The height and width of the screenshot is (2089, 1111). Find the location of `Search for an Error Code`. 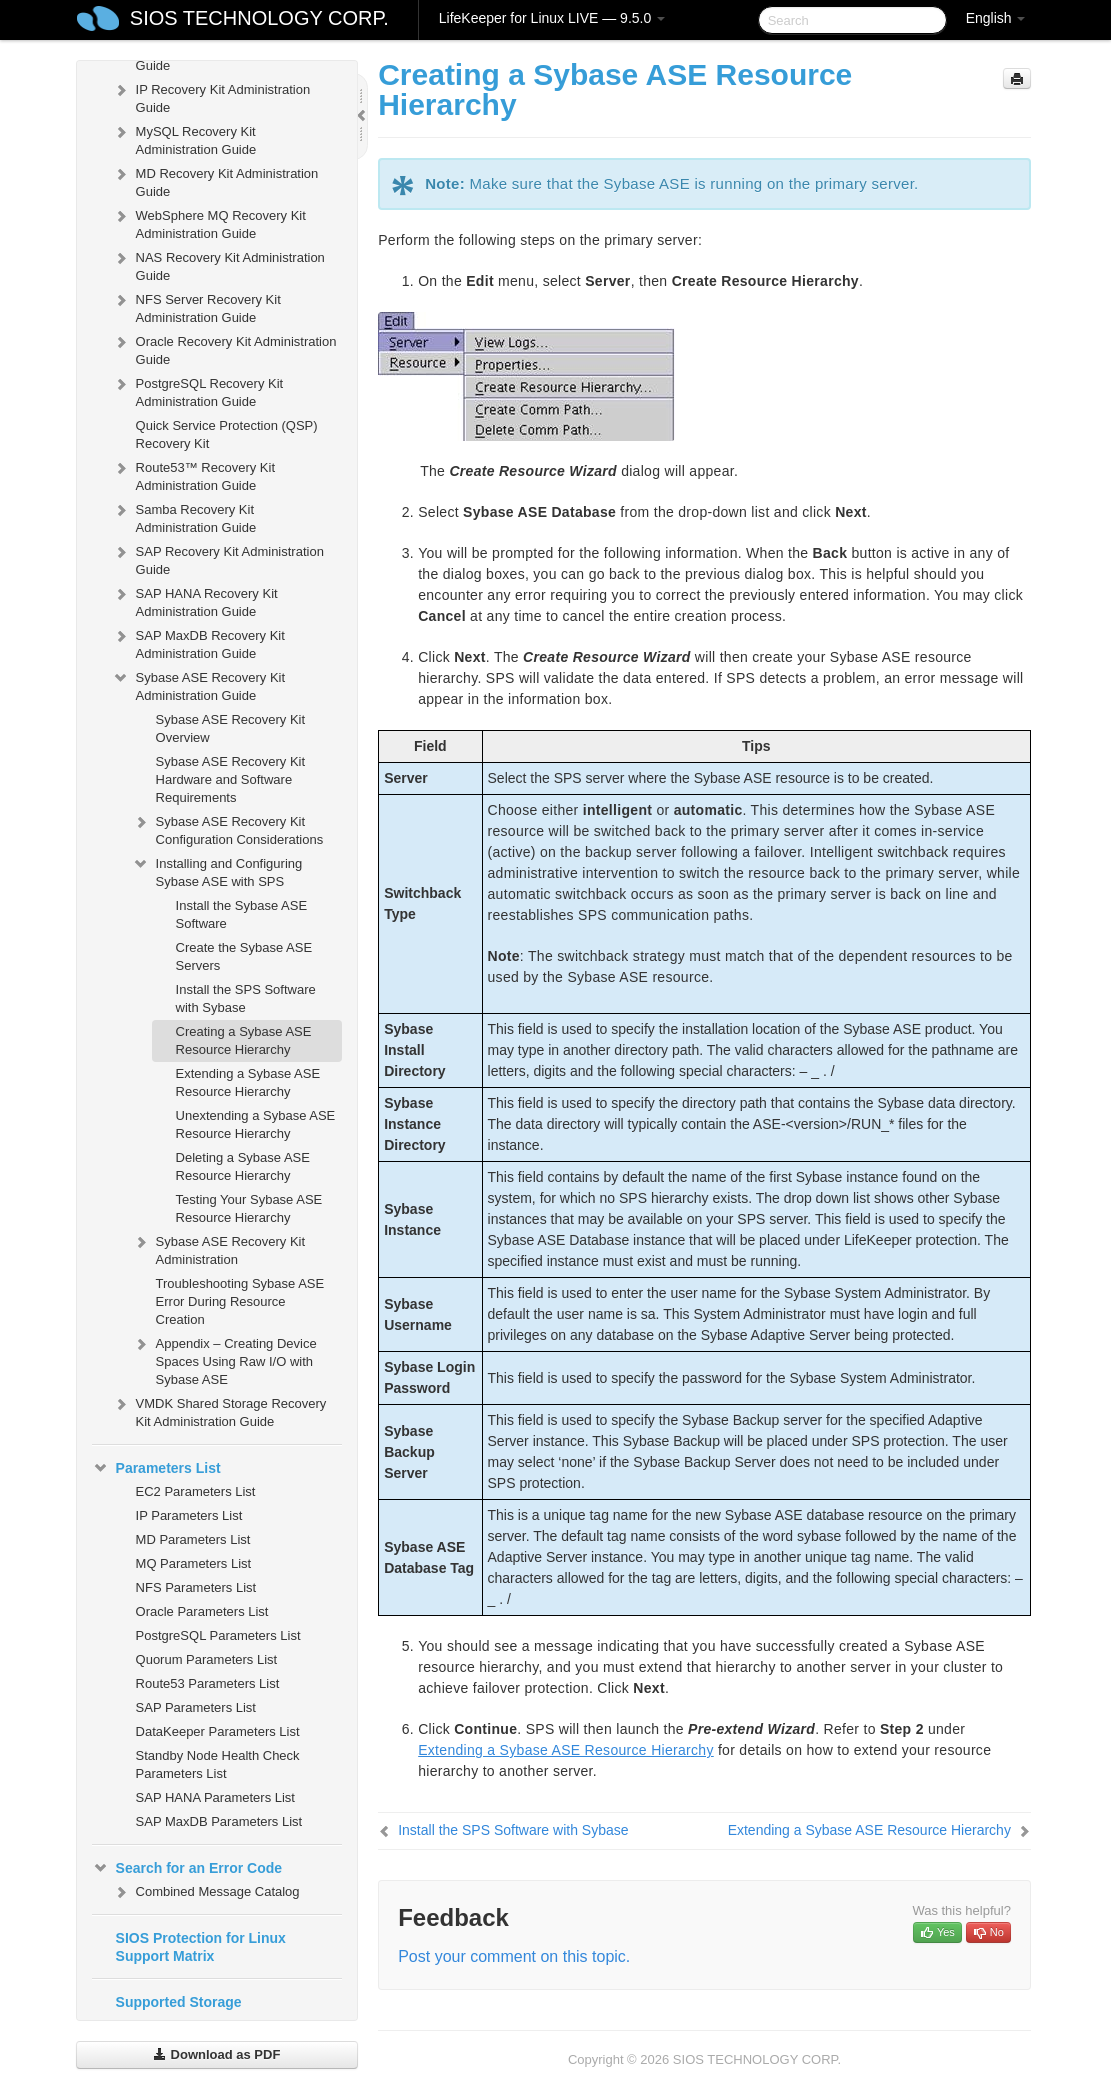

Search for an Error Code is located at coordinates (187, 1868).